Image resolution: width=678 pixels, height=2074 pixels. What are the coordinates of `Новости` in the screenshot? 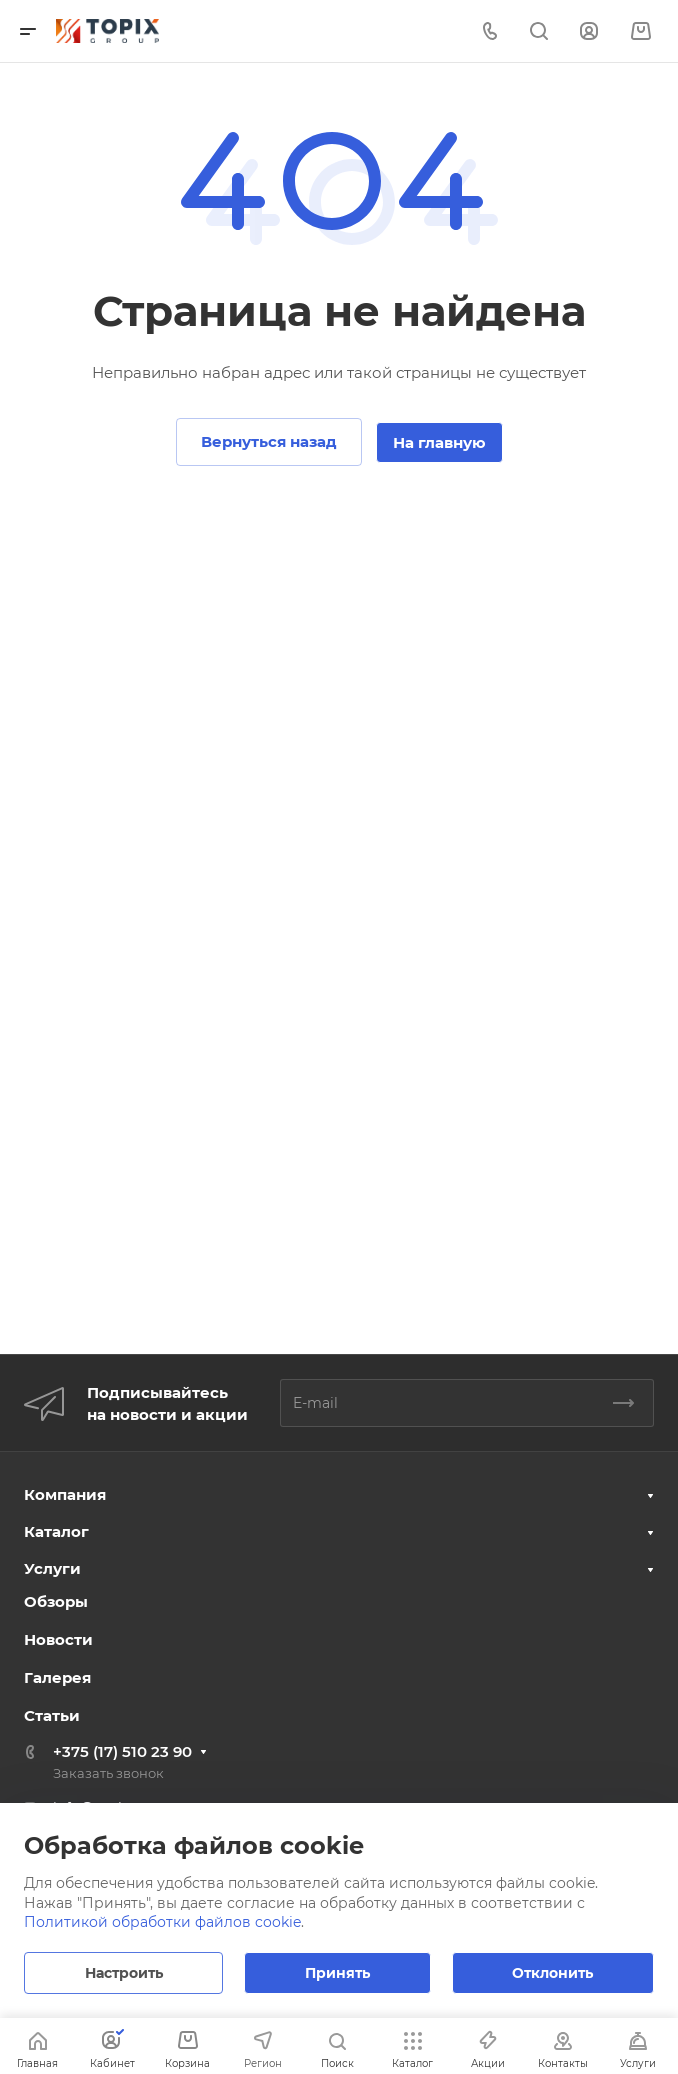 It's located at (58, 1639).